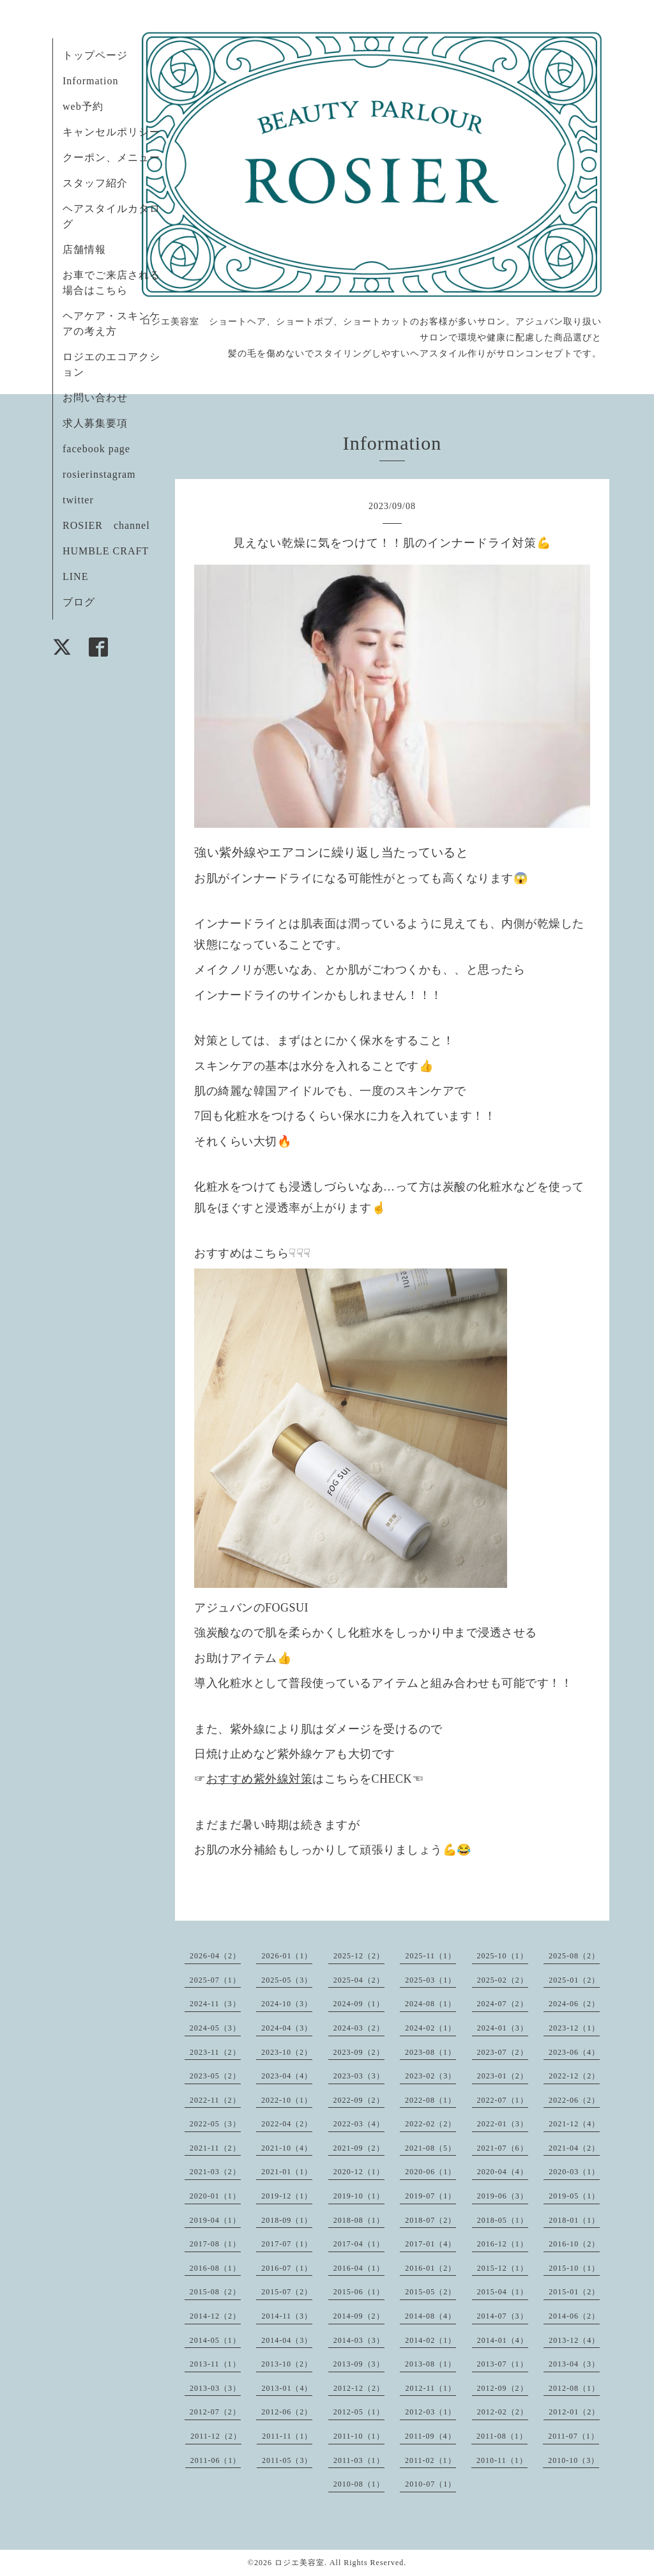 Image resolution: width=654 pixels, height=2576 pixels. I want to click on 2019-06（3）, so click(502, 2195).